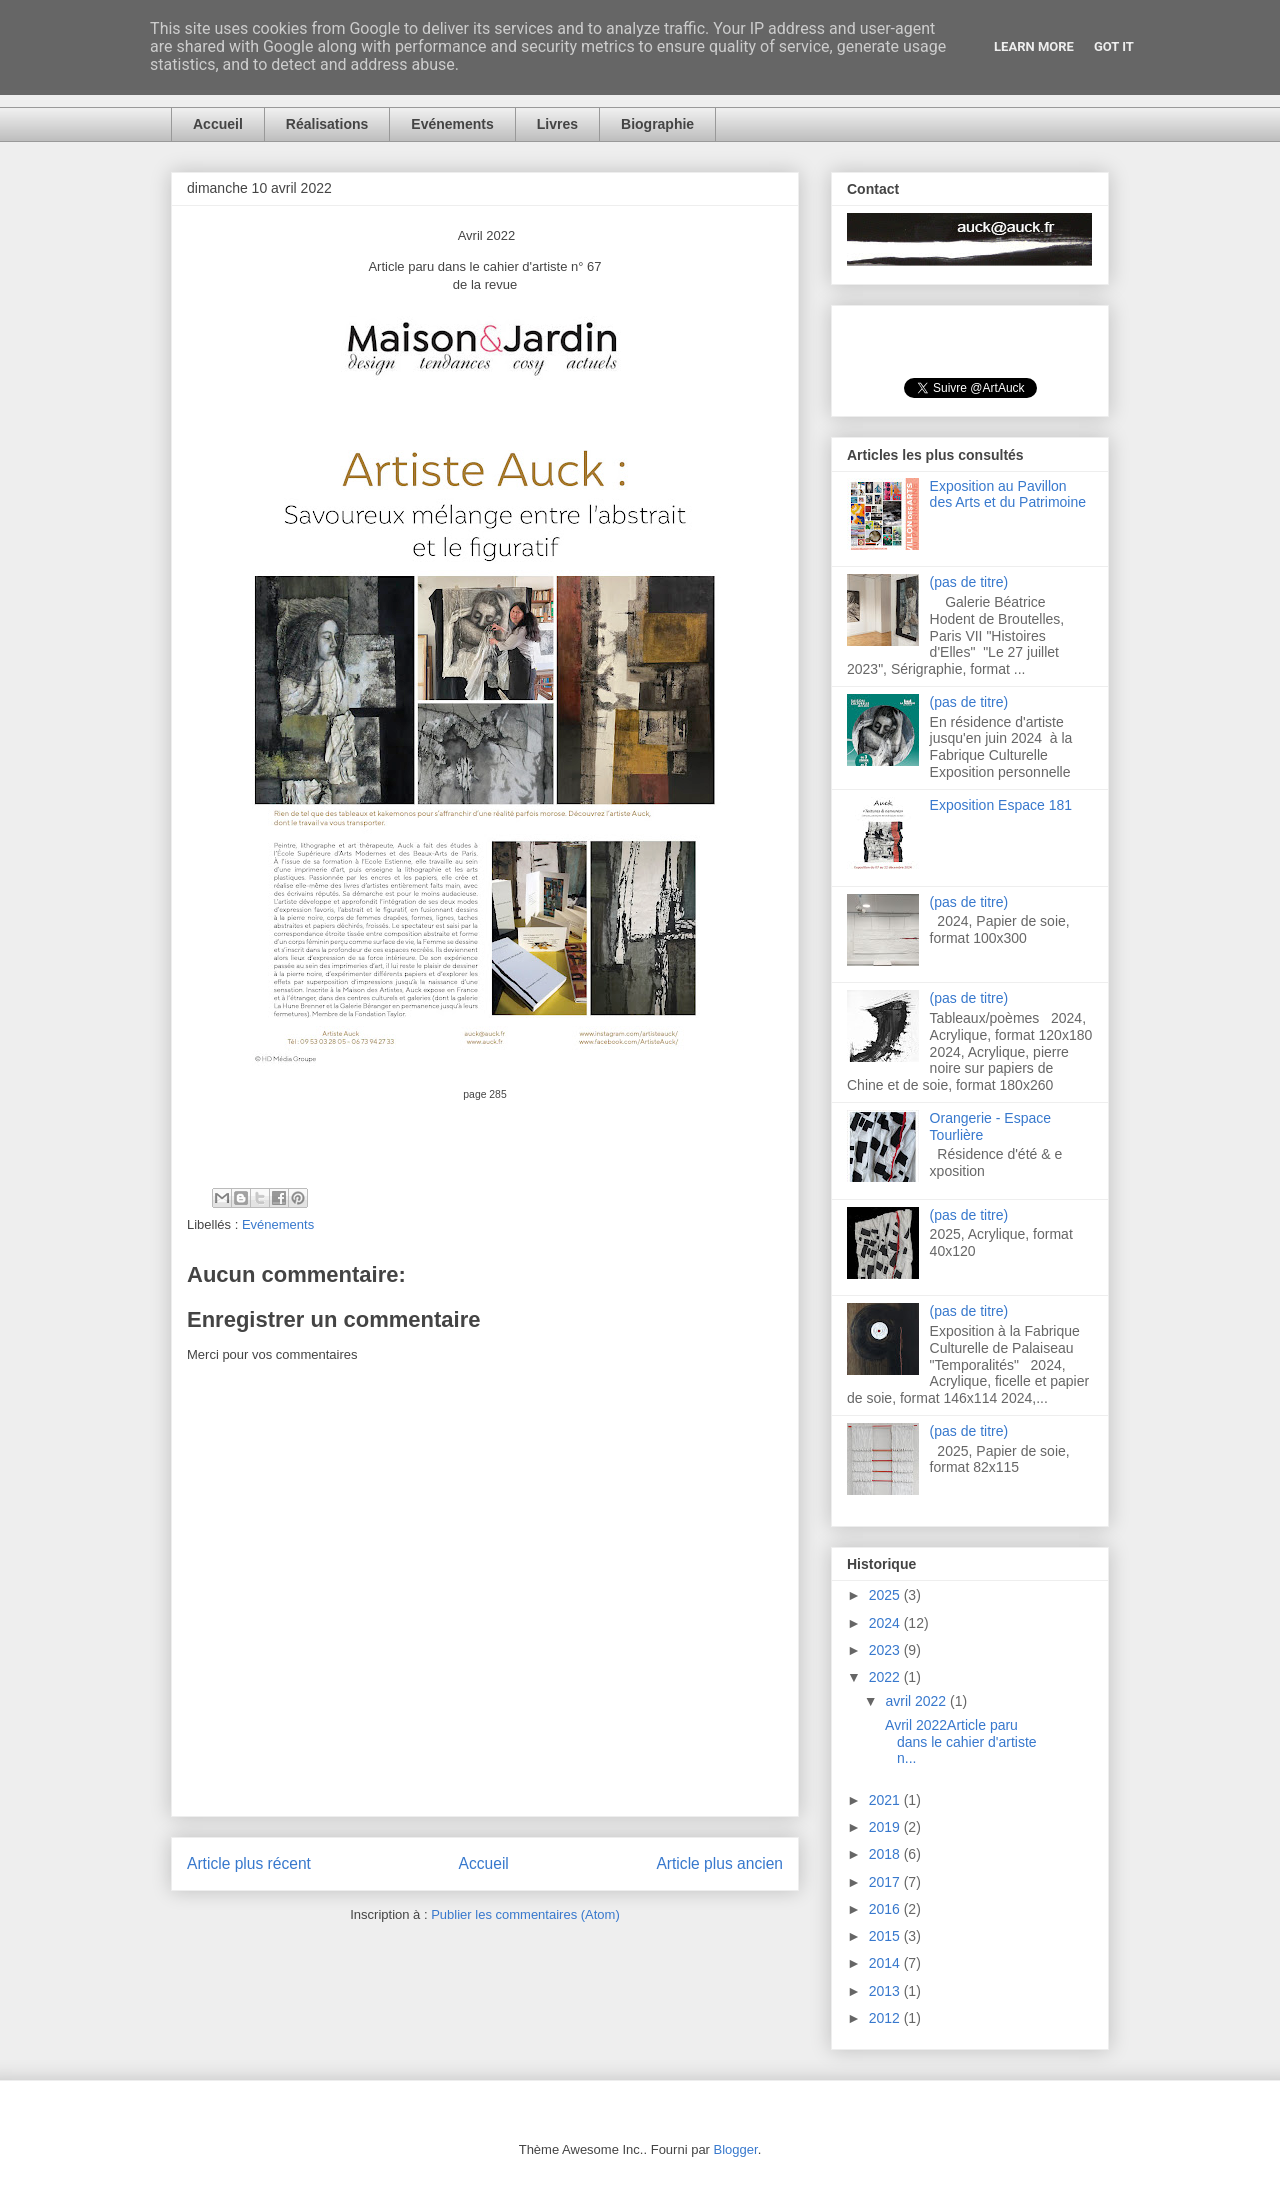 This screenshot has height=2189, width=1280. What do you see at coordinates (886, 1854) in the screenshot?
I see `2018` at bounding box center [886, 1854].